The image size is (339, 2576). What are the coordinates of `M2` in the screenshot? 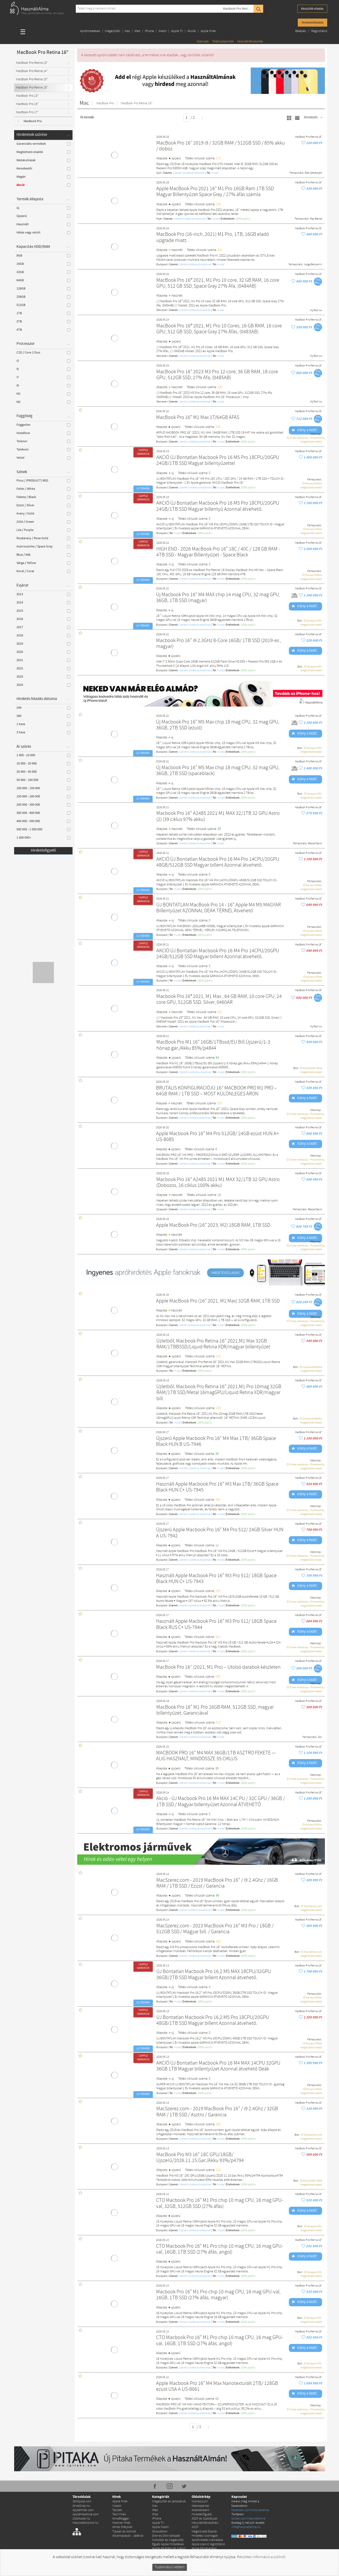 It's located at (43, 402).